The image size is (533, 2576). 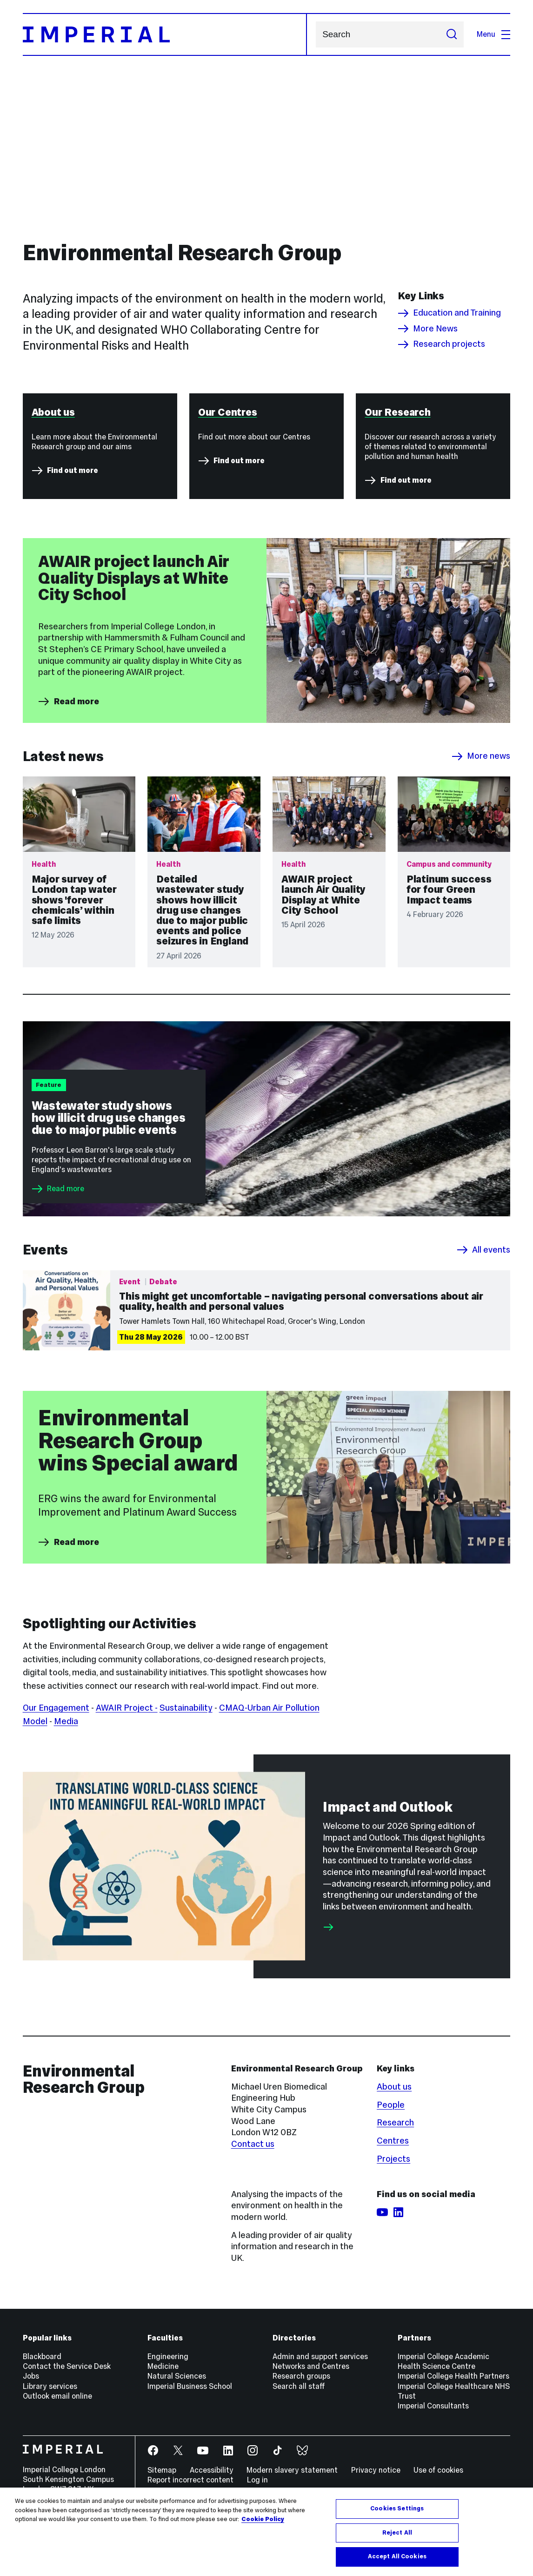 What do you see at coordinates (301, 2479) in the screenshot?
I see `Research groups` at bounding box center [301, 2479].